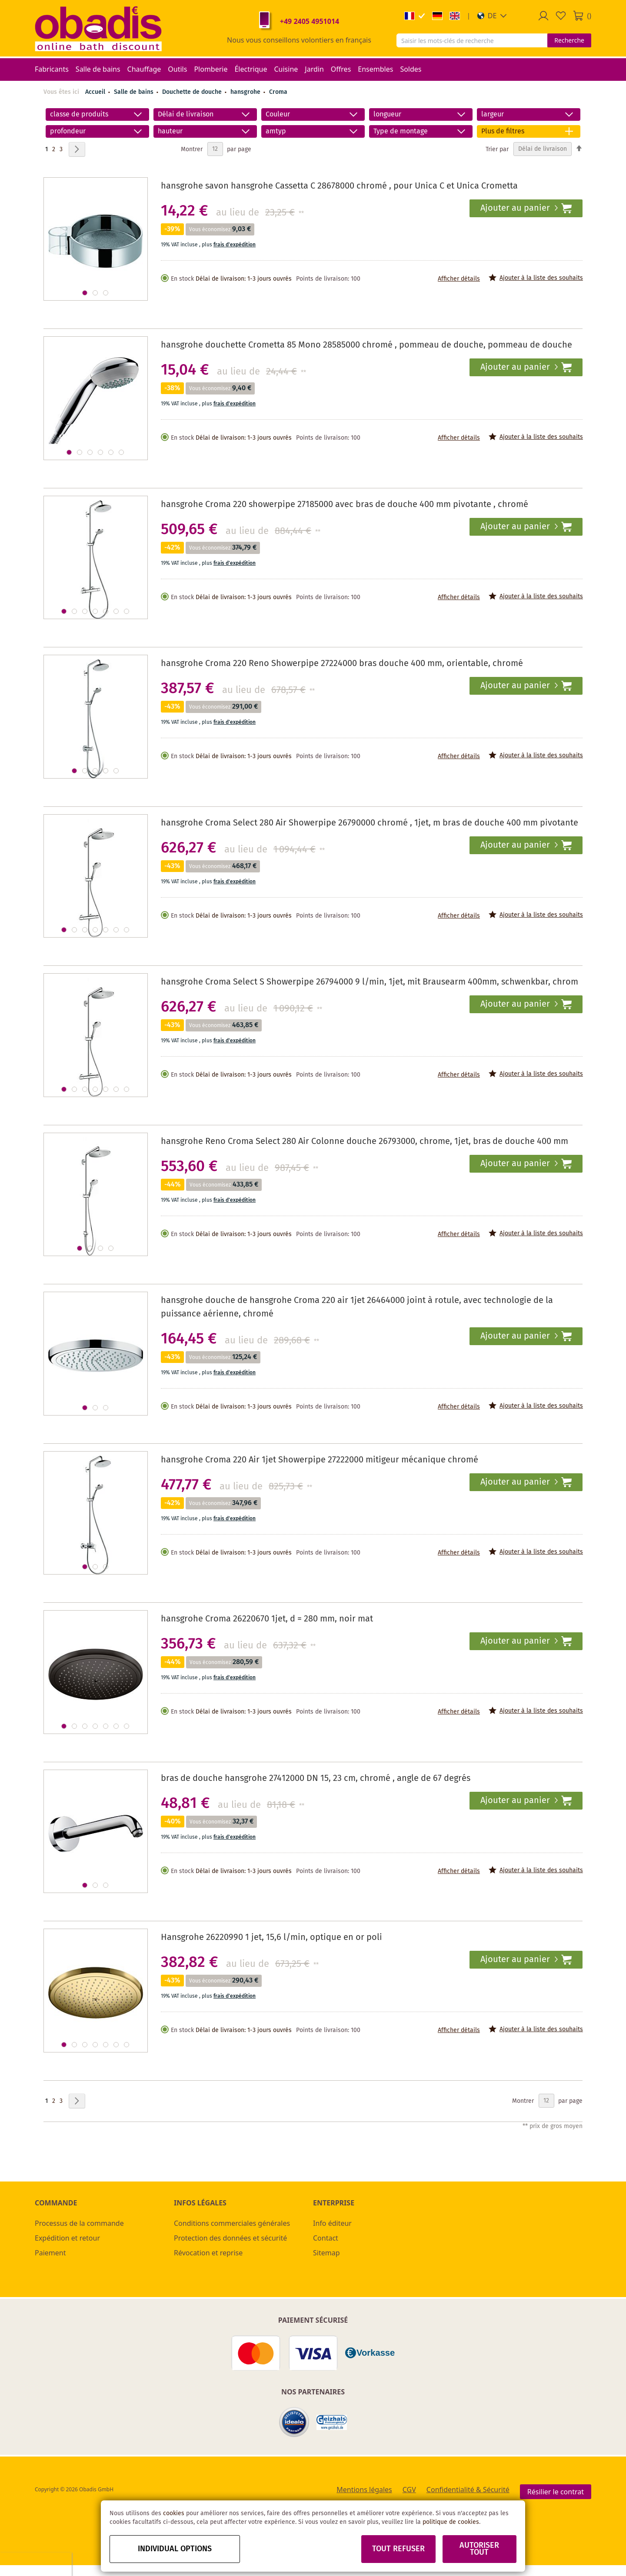 This screenshot has height=2576, width=626. Describe the element at coordinates (344, 504) in the screenshot. I see `hansgrohe Croma 220 showerpipe 27185000 avec bras de douche 400 mm pivotante , chromé` at that location.